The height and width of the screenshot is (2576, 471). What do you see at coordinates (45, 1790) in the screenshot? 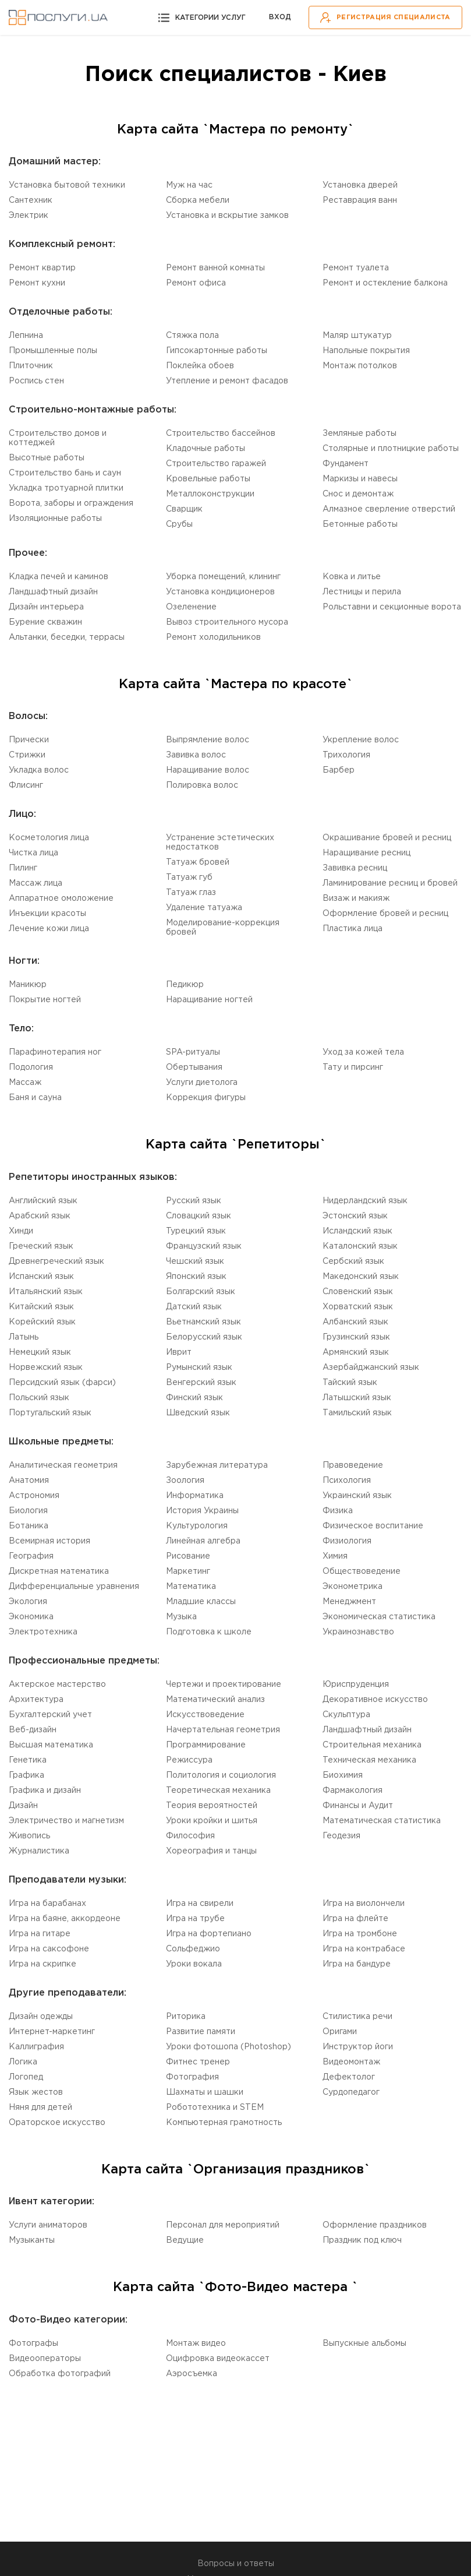
I see `Графика и дизайн` at bounding box center [45, 1790].